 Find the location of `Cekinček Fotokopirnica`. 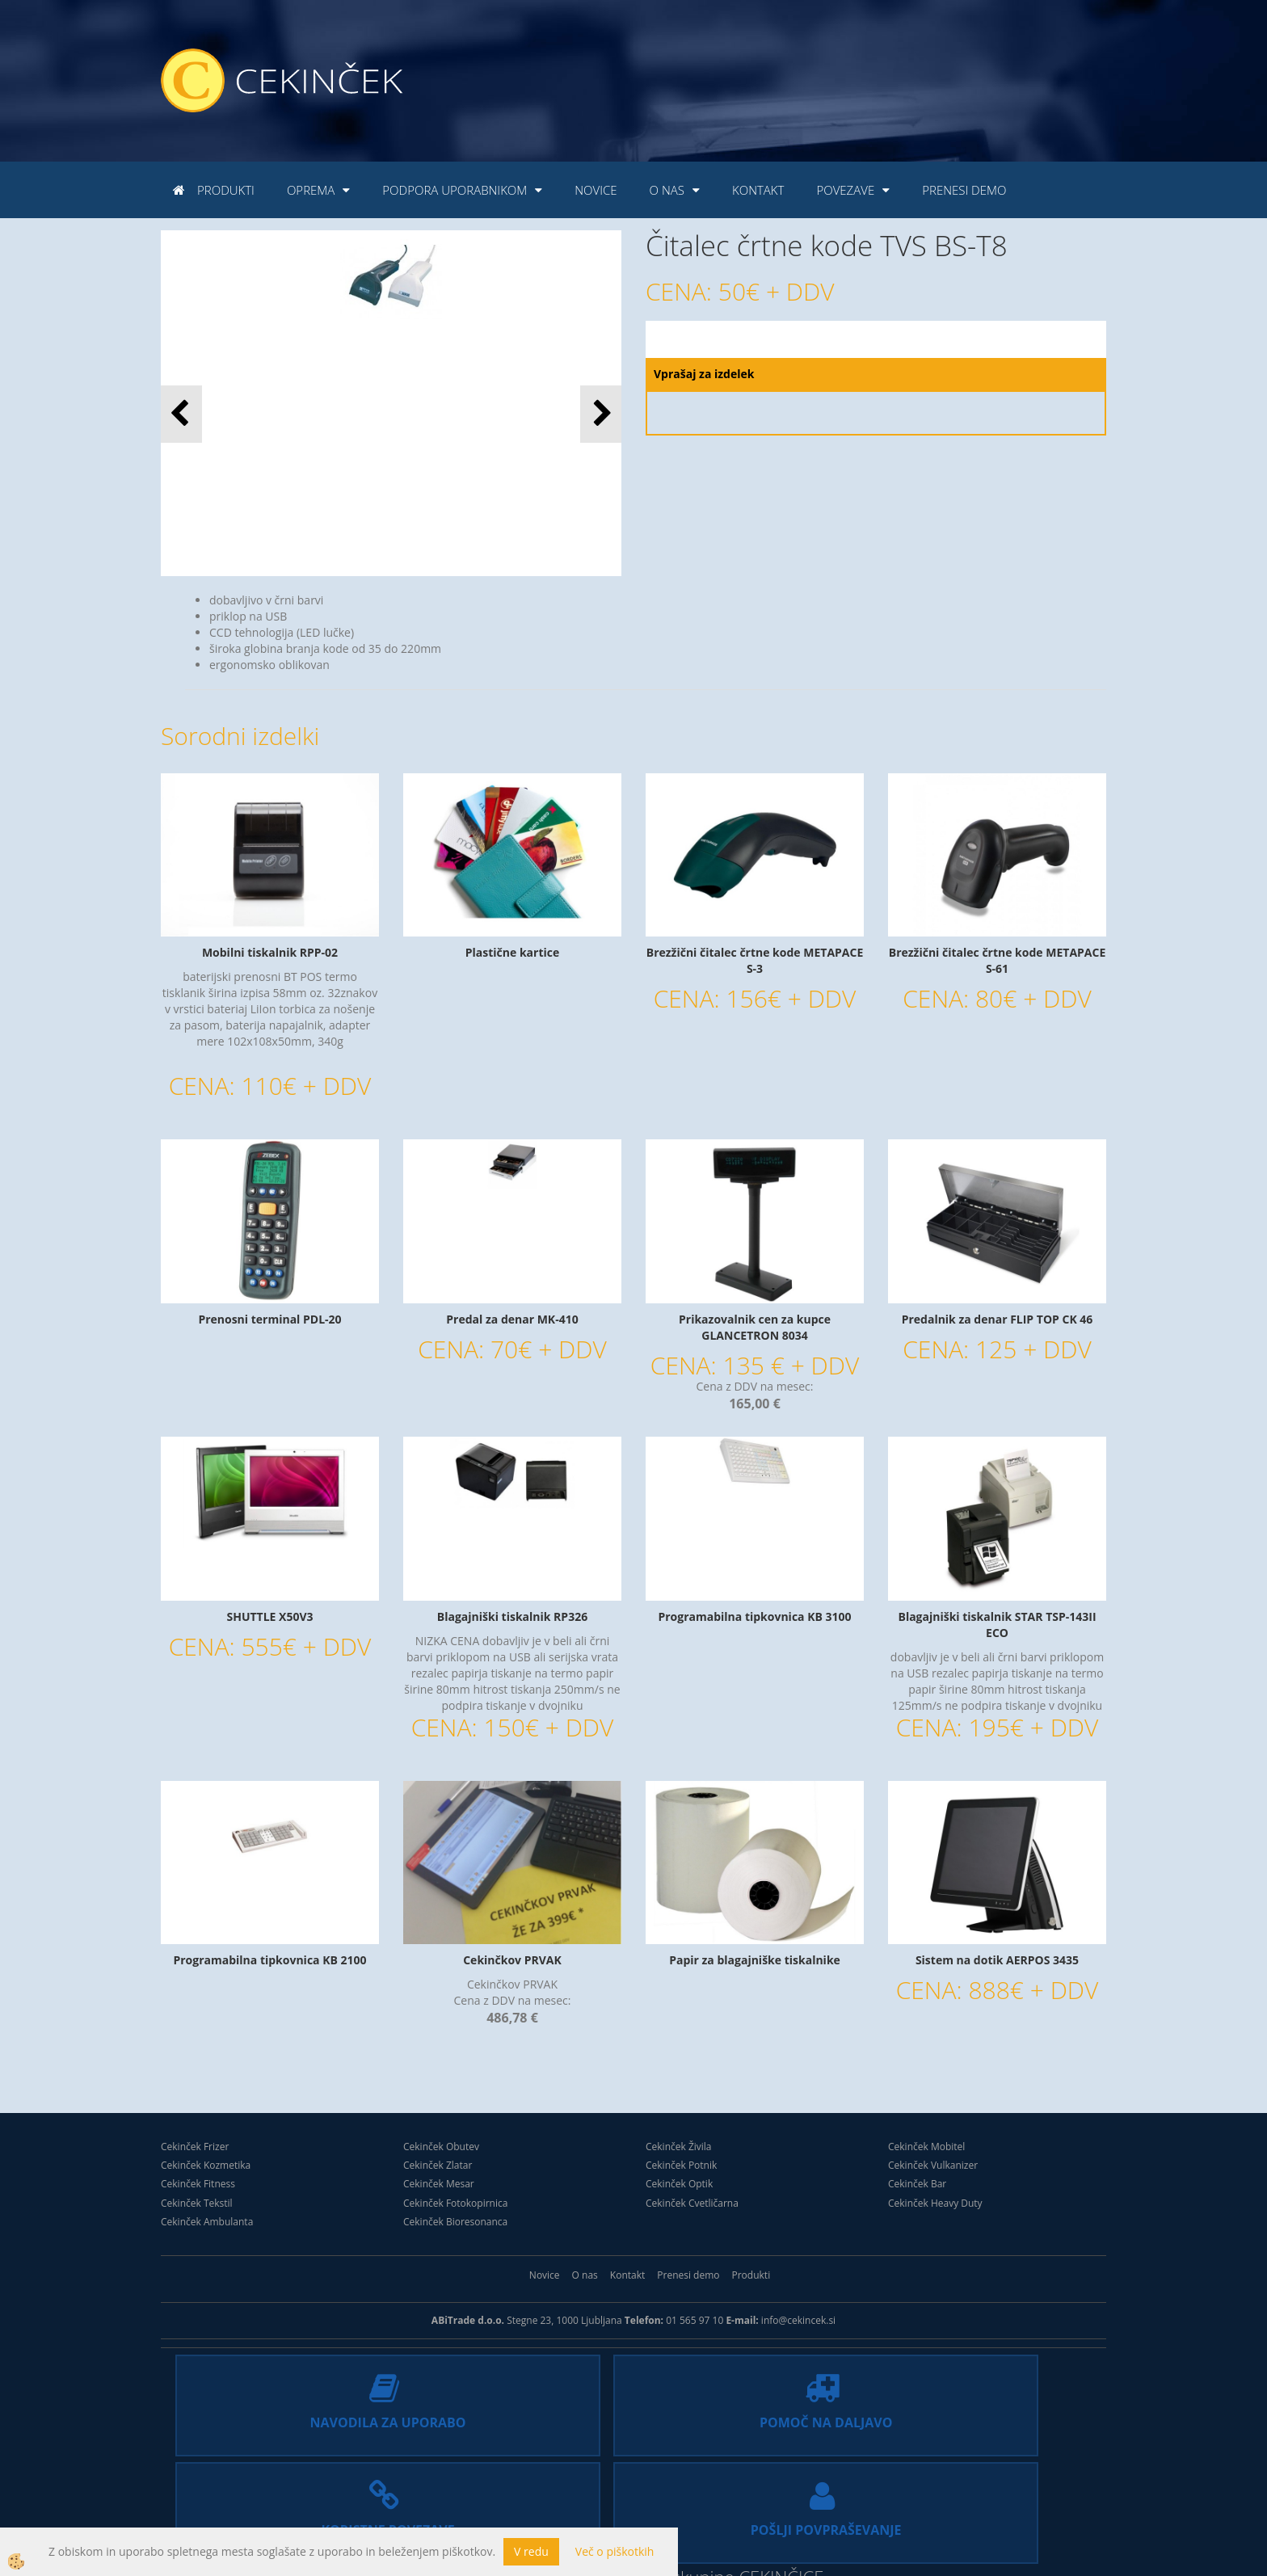

Cekinček Fotokopirnica is located at coordinates (455, 2203).